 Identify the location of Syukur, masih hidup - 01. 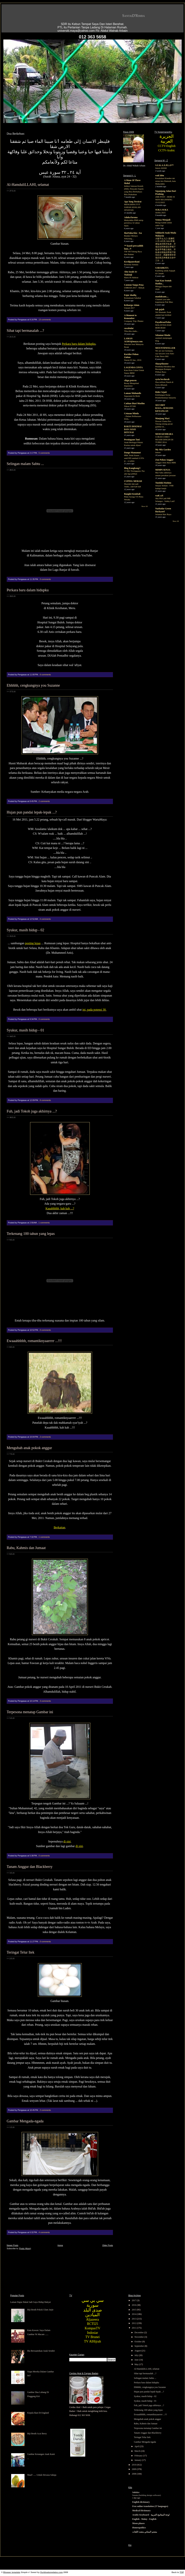
(25, 1030).